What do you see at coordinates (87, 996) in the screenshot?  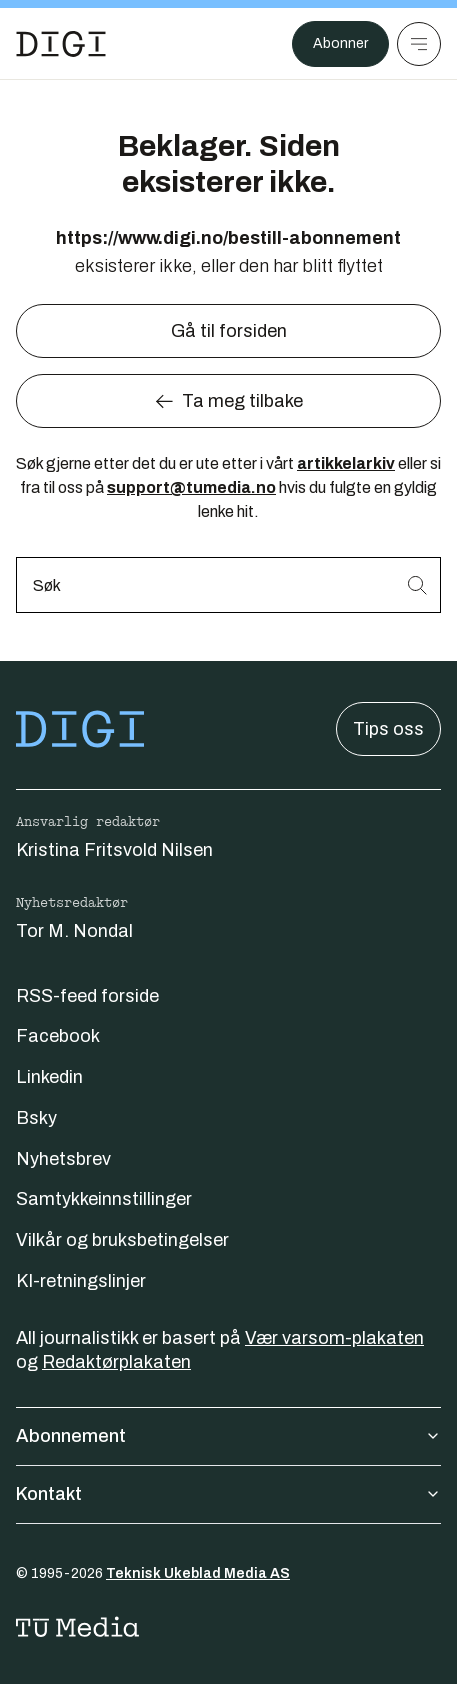 I see `RSS-feed forside` at bounding box center [87, 996].